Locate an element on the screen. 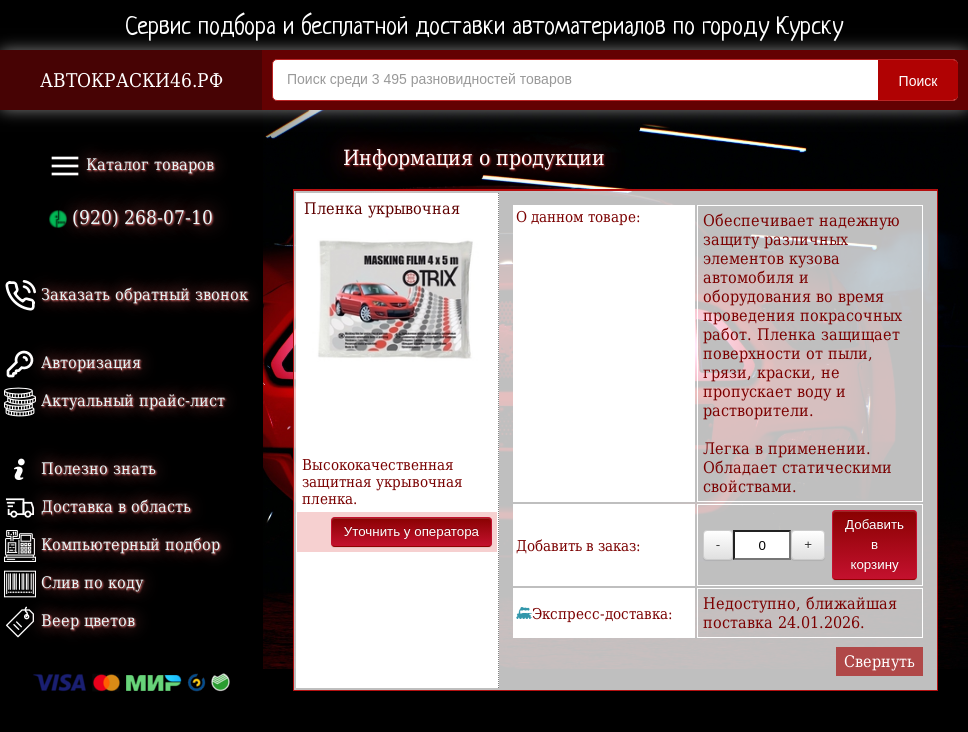  Слив по коду is located at coordinates (73, 582).